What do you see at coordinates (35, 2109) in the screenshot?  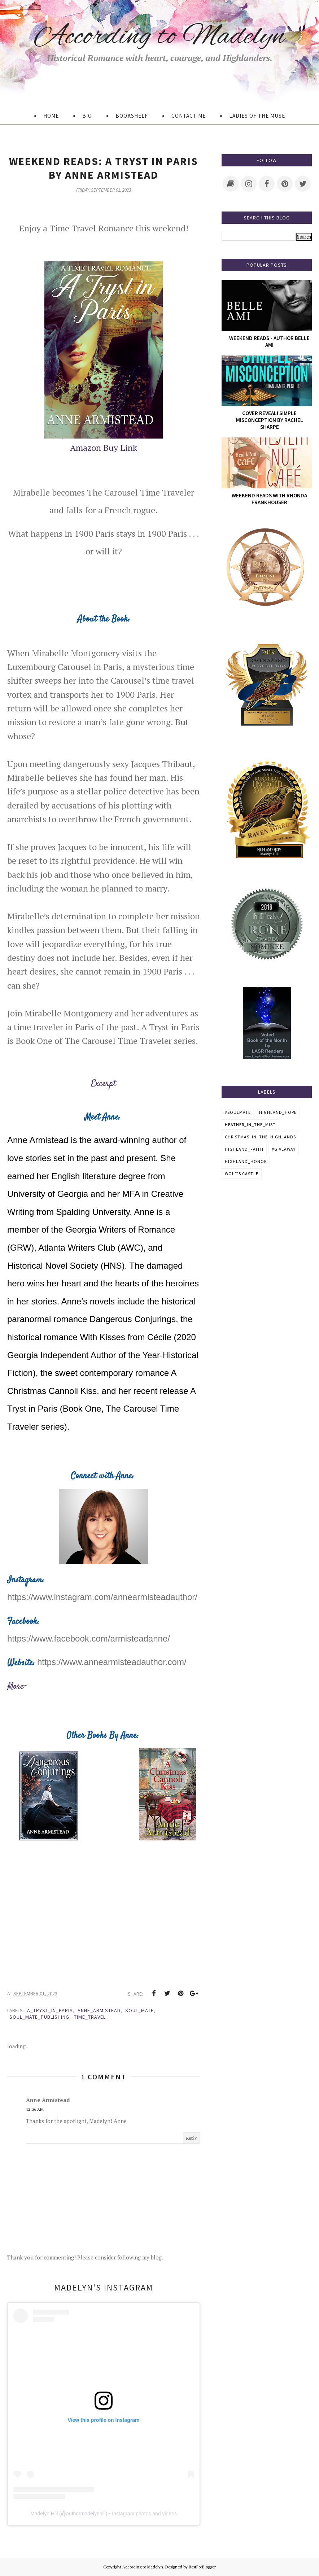 I see `12:36 AM` at bounding box center [35, 2109].